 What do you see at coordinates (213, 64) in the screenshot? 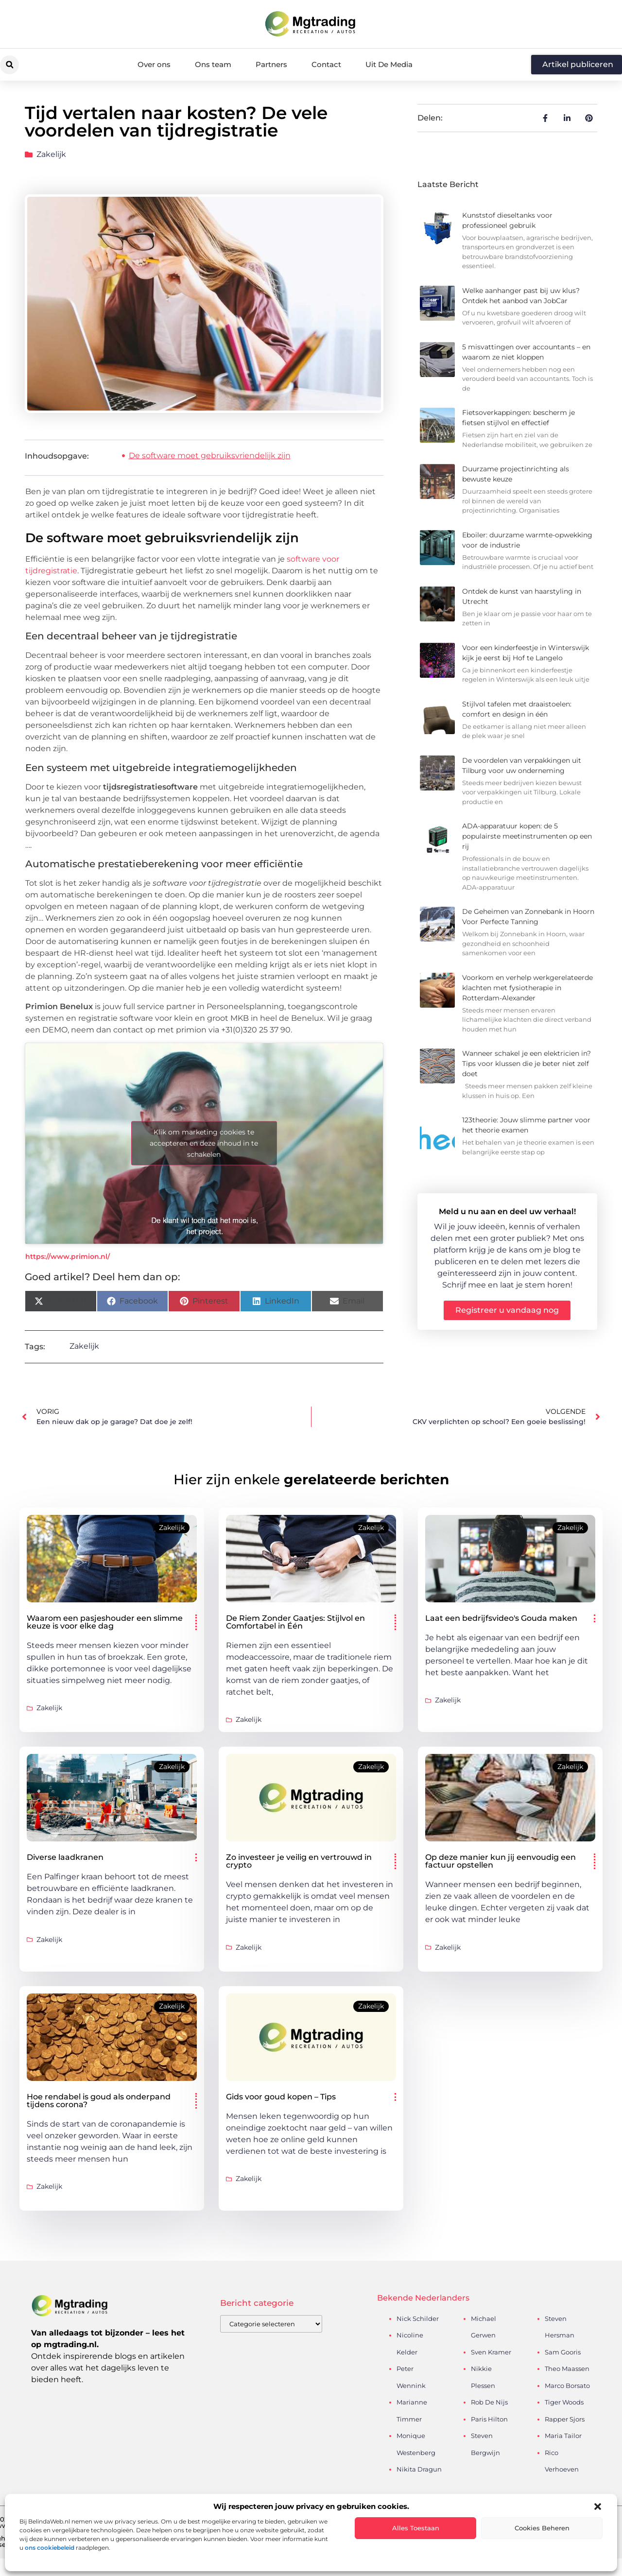
I see `Ons team` at bounding box center [213, 64].